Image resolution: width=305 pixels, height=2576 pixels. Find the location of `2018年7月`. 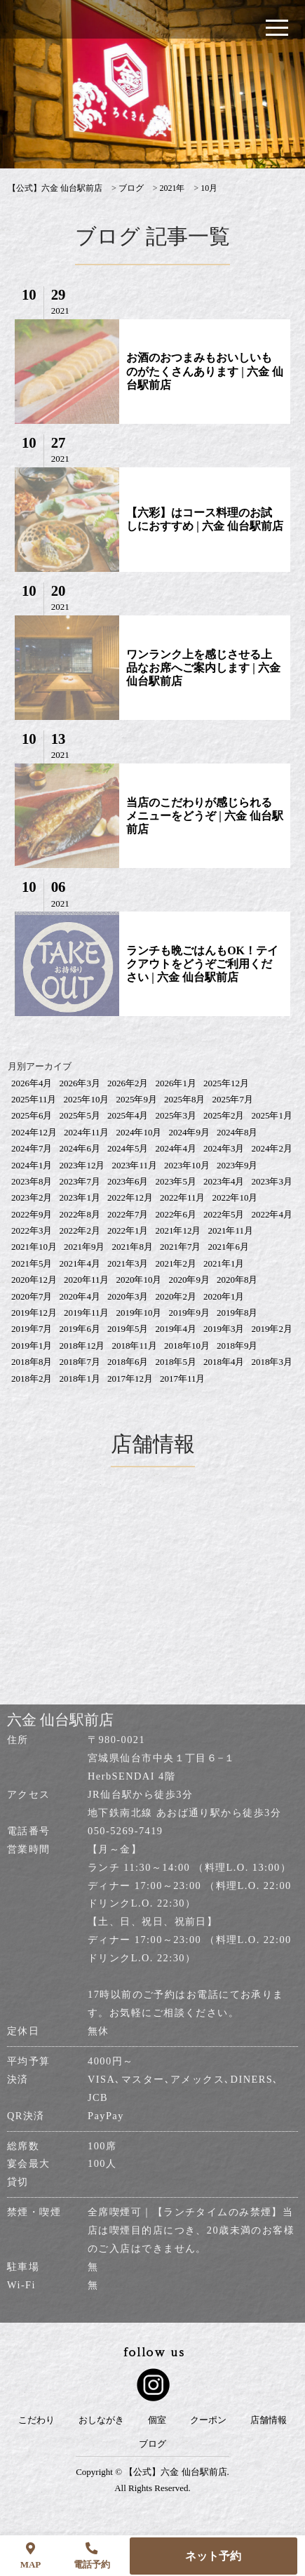

2018年7月 is located at coordinates (79, 1361).